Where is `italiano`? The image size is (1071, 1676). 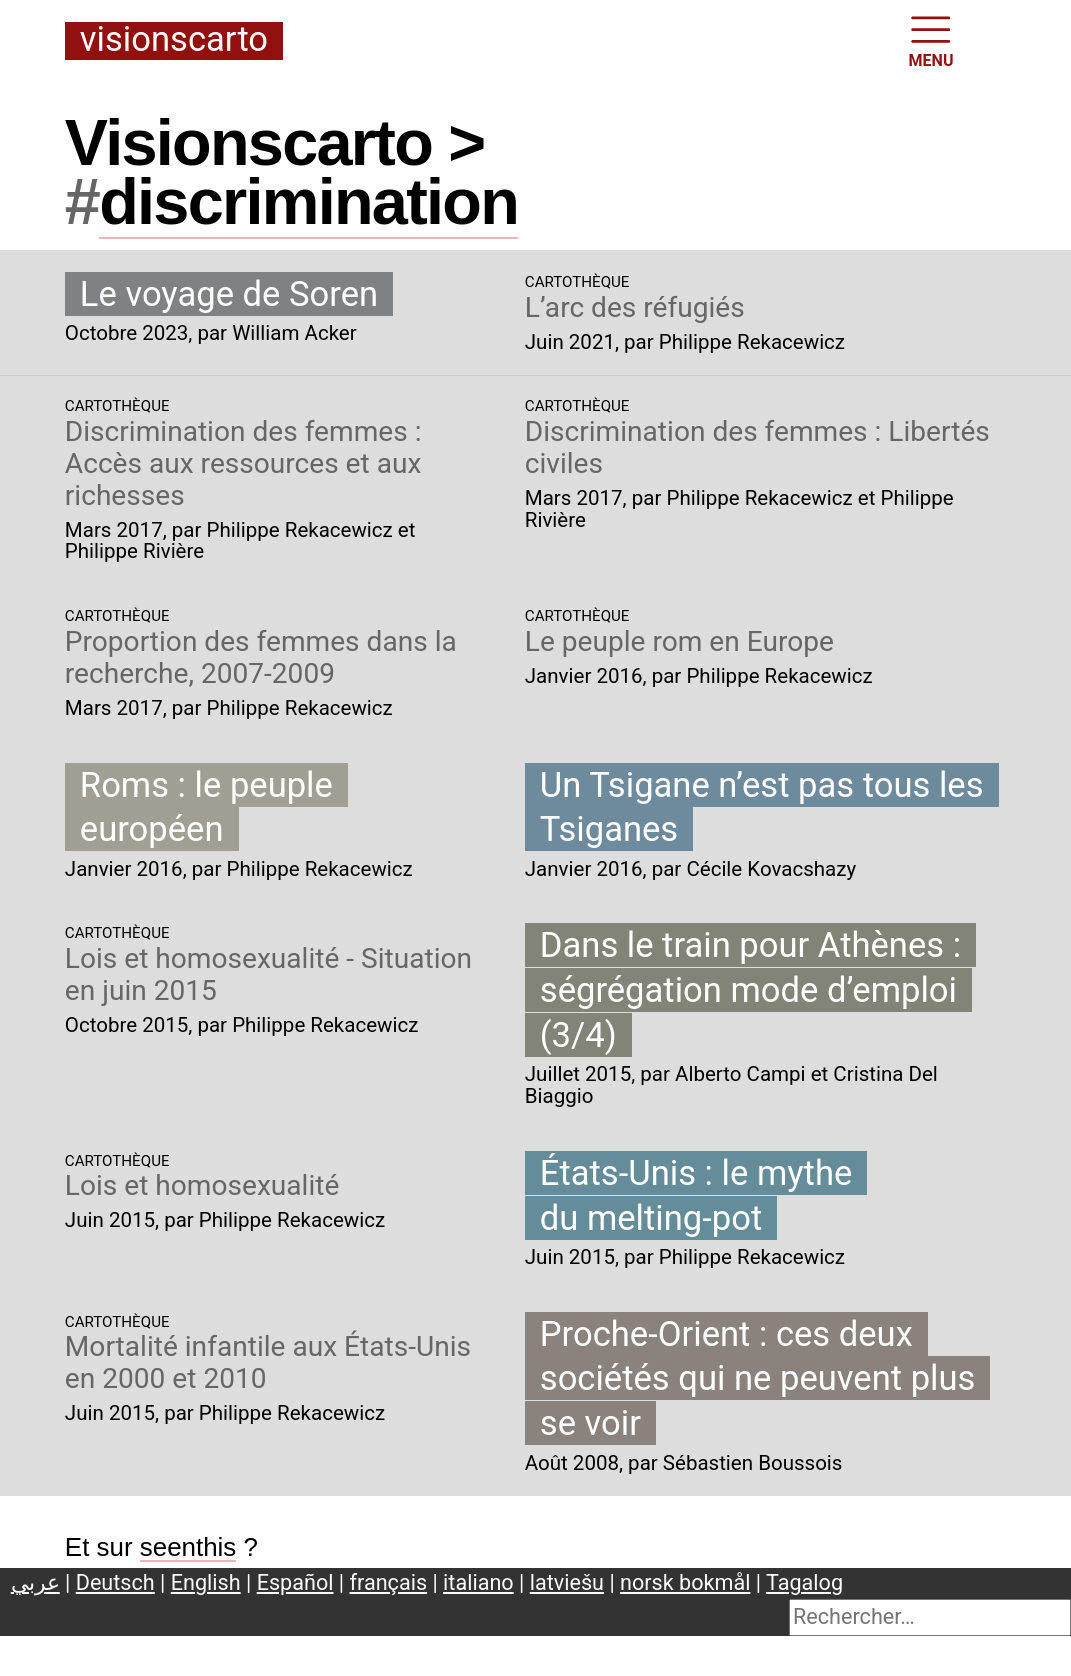 italiano is located at coordinates (478, 1582).